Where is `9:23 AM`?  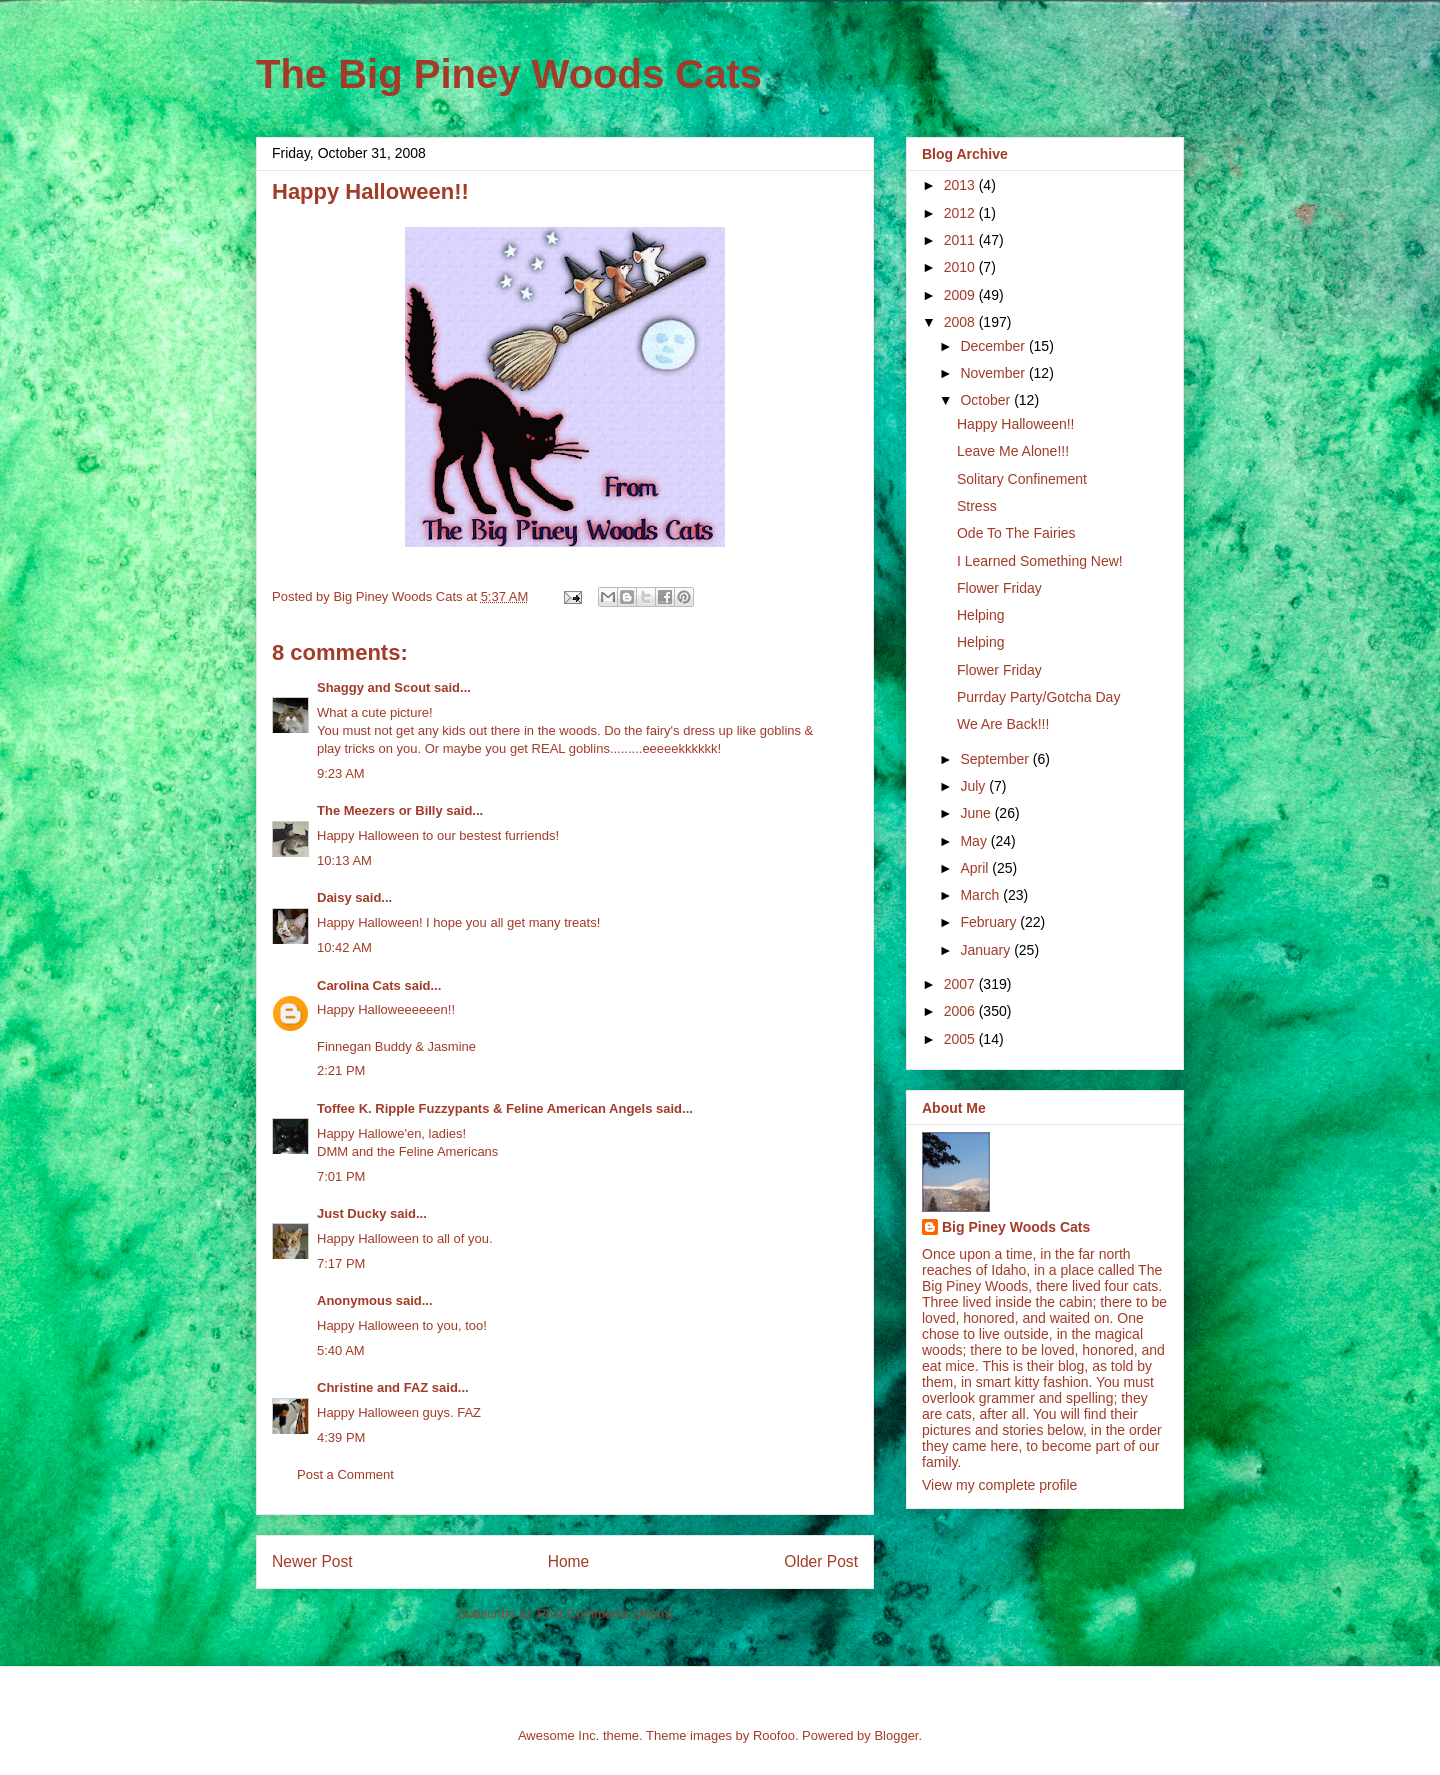
9:23 AM is located at coordinates (341, 773).